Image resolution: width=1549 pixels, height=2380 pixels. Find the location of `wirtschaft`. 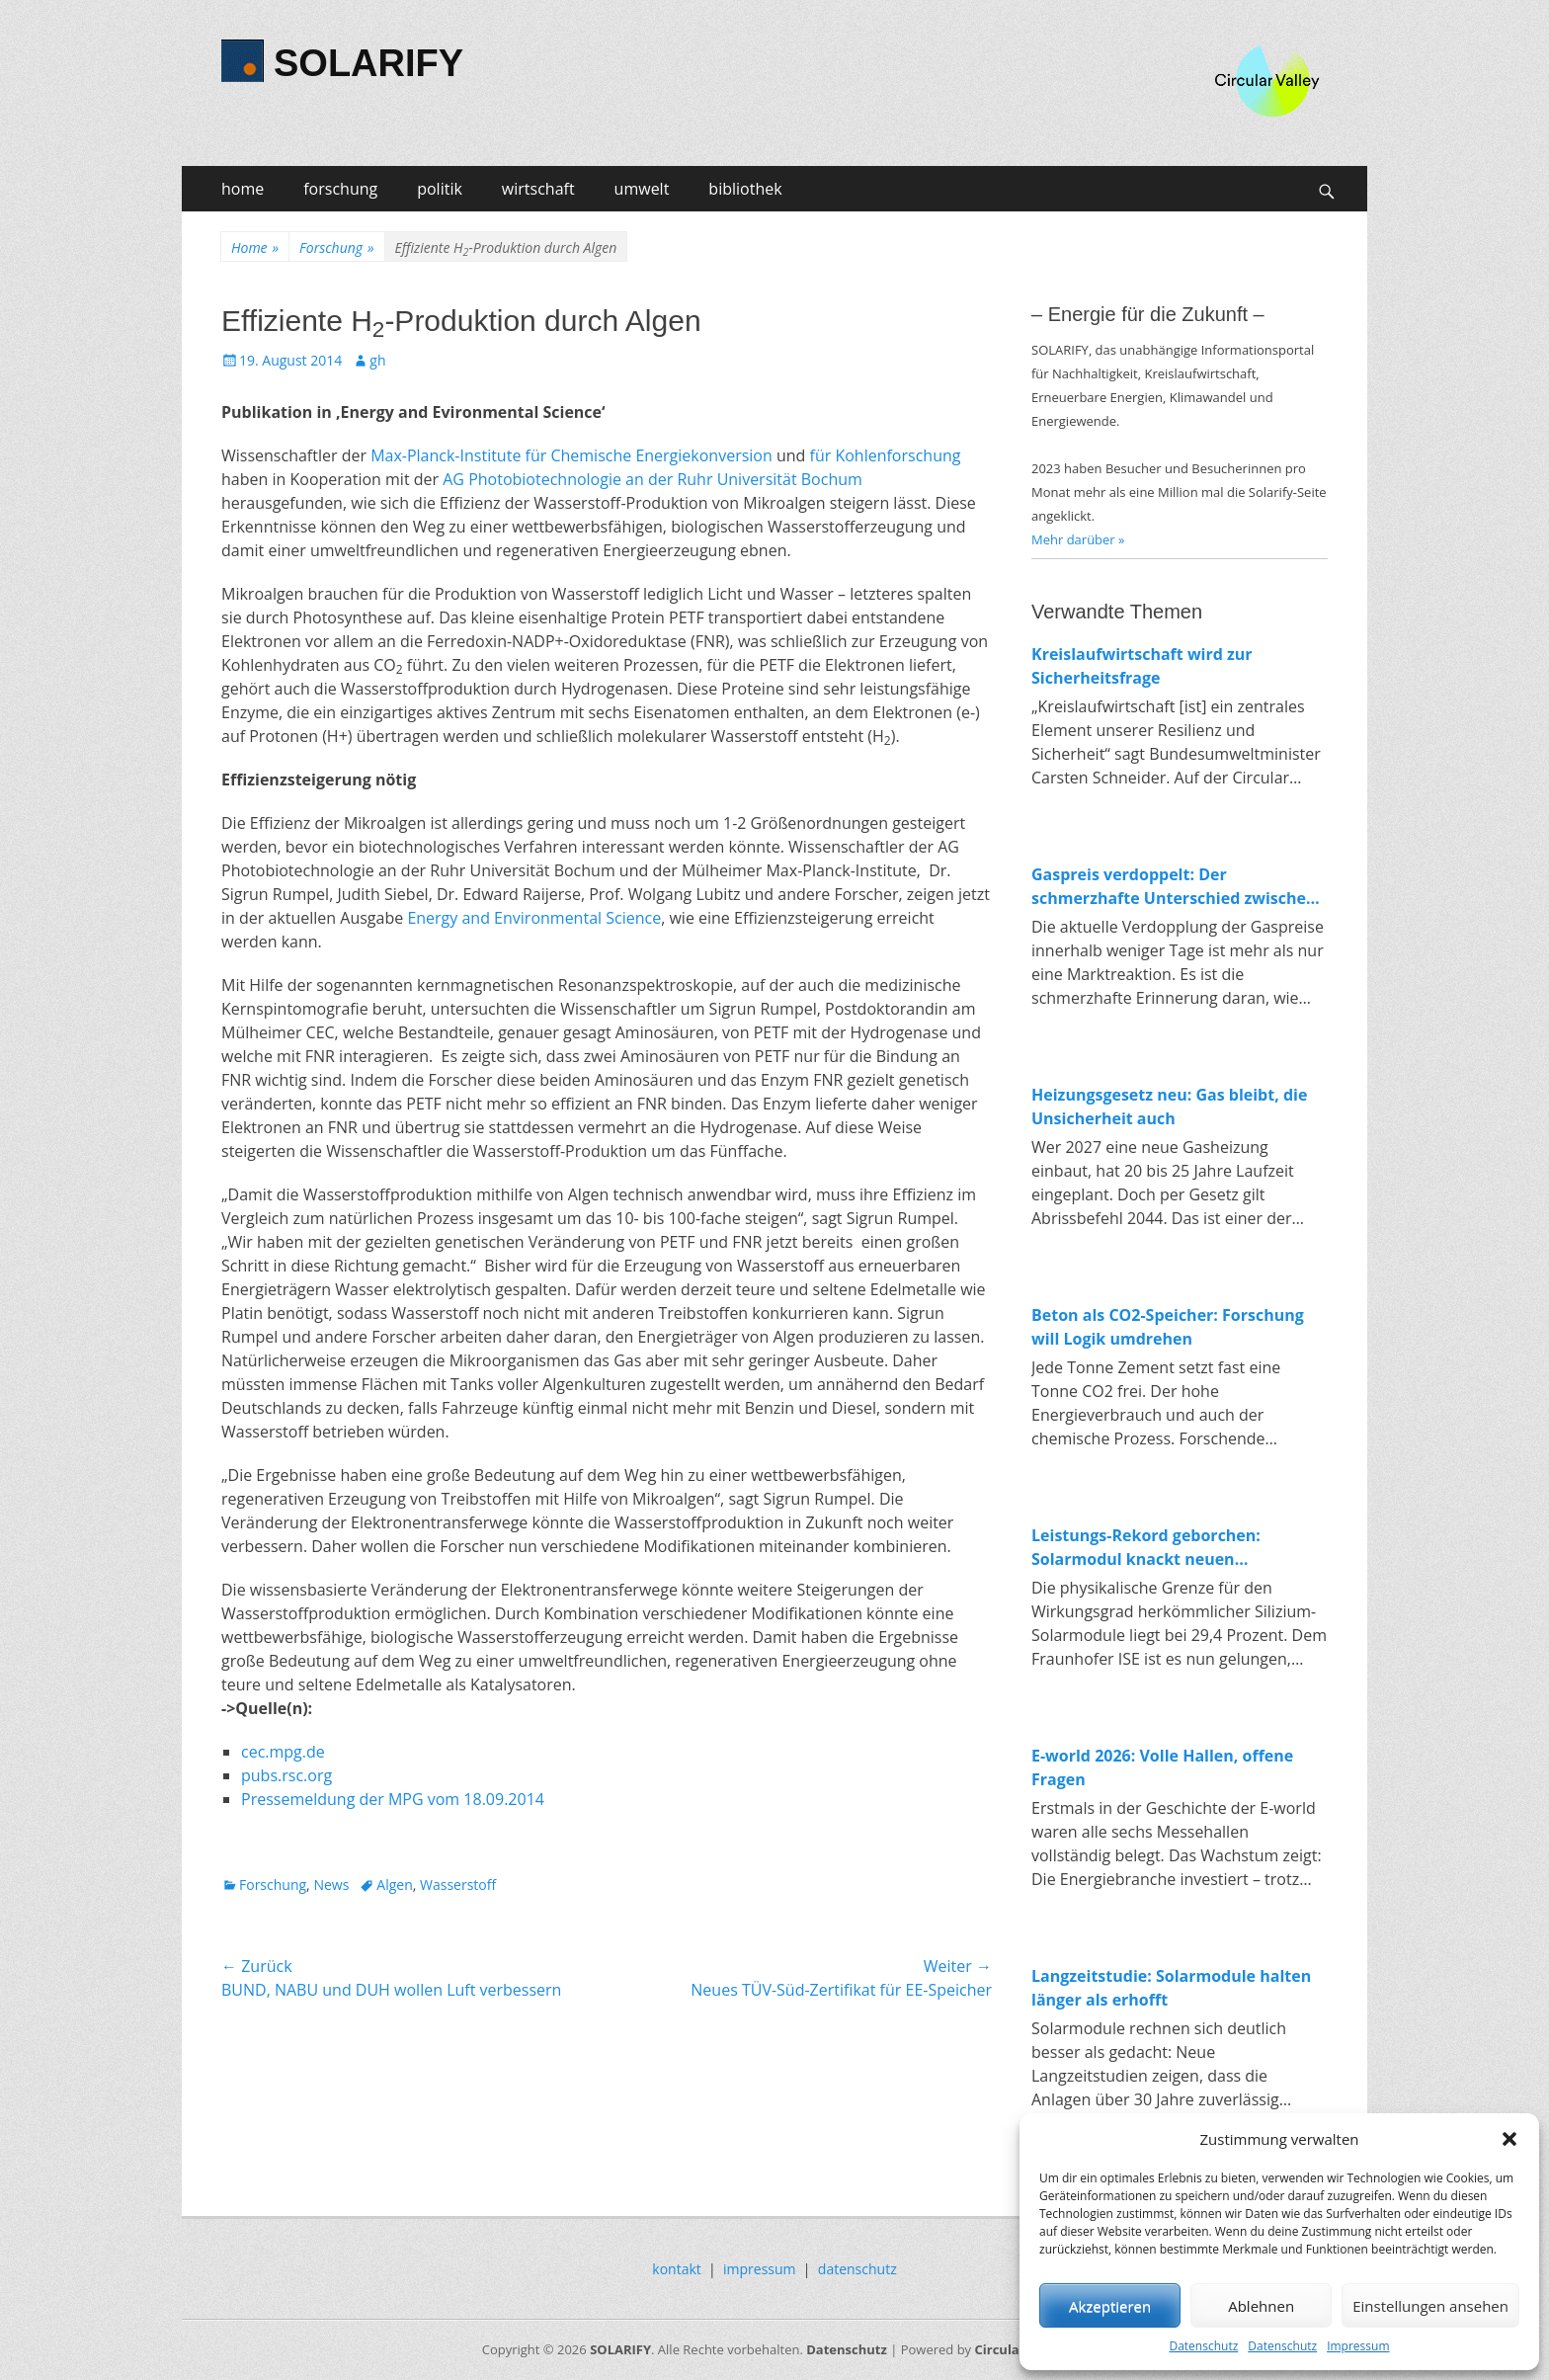

wirtschaft is located at coordinates (538, 189).